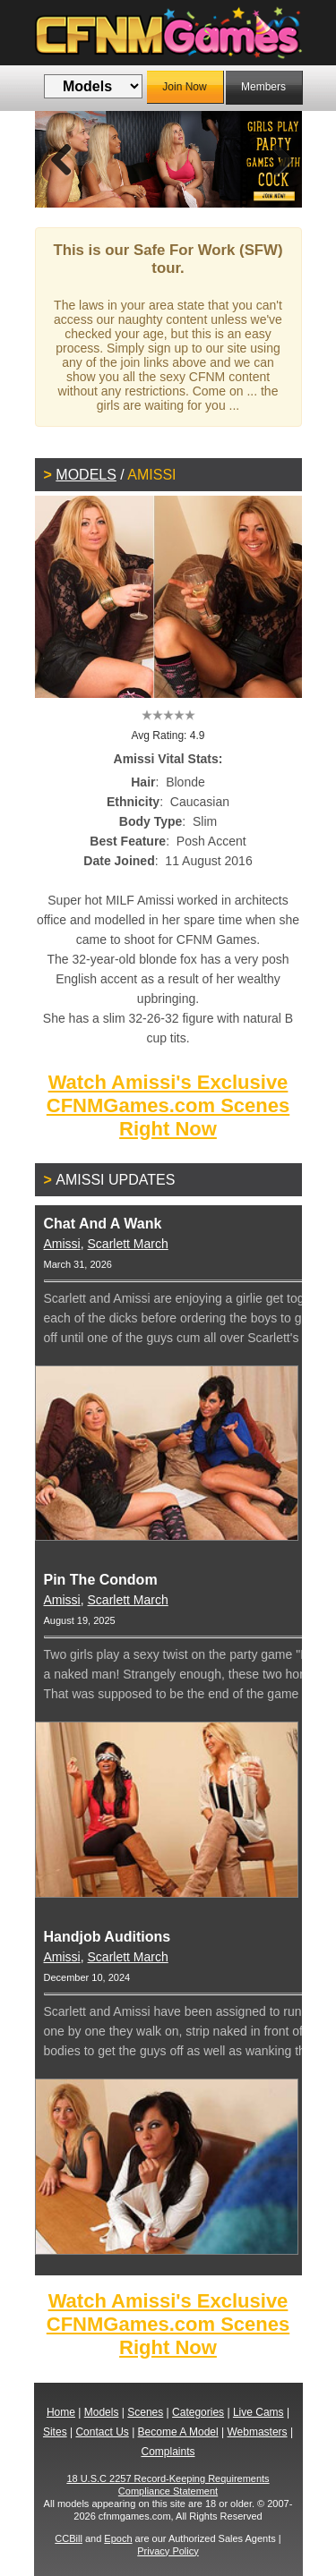 The height and width of the screenshot is (2576, 336). What do you see at coordinates (86, 474) in the screenshot?
I see `Models` at bounding box center [86, 474].